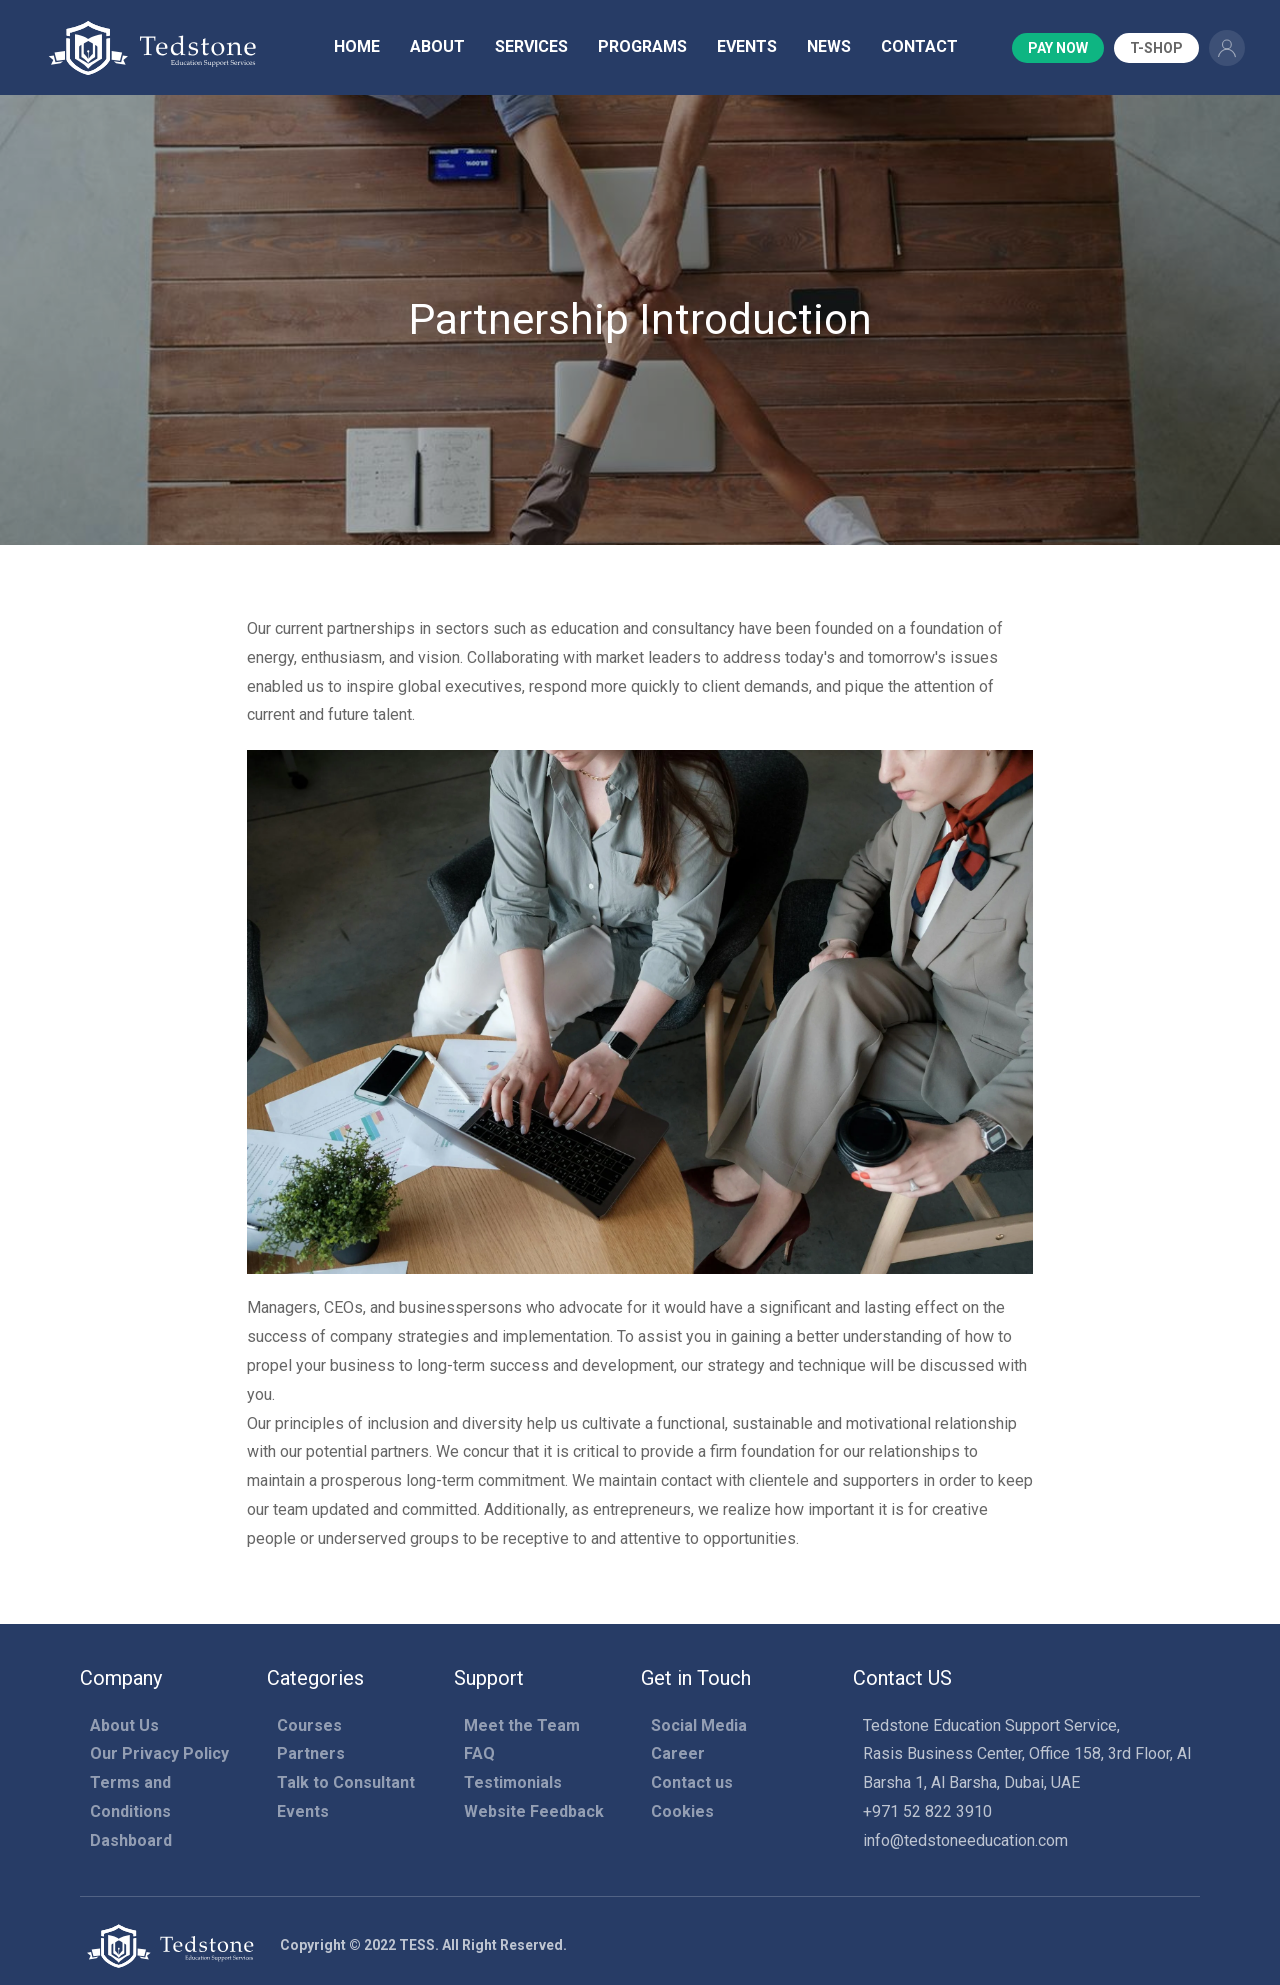 Image resolution: width=1280 pixels, height=1985 pixels. Describe the element at coordinates (678, 1753) in the screenshot. I see `Career` at that location.